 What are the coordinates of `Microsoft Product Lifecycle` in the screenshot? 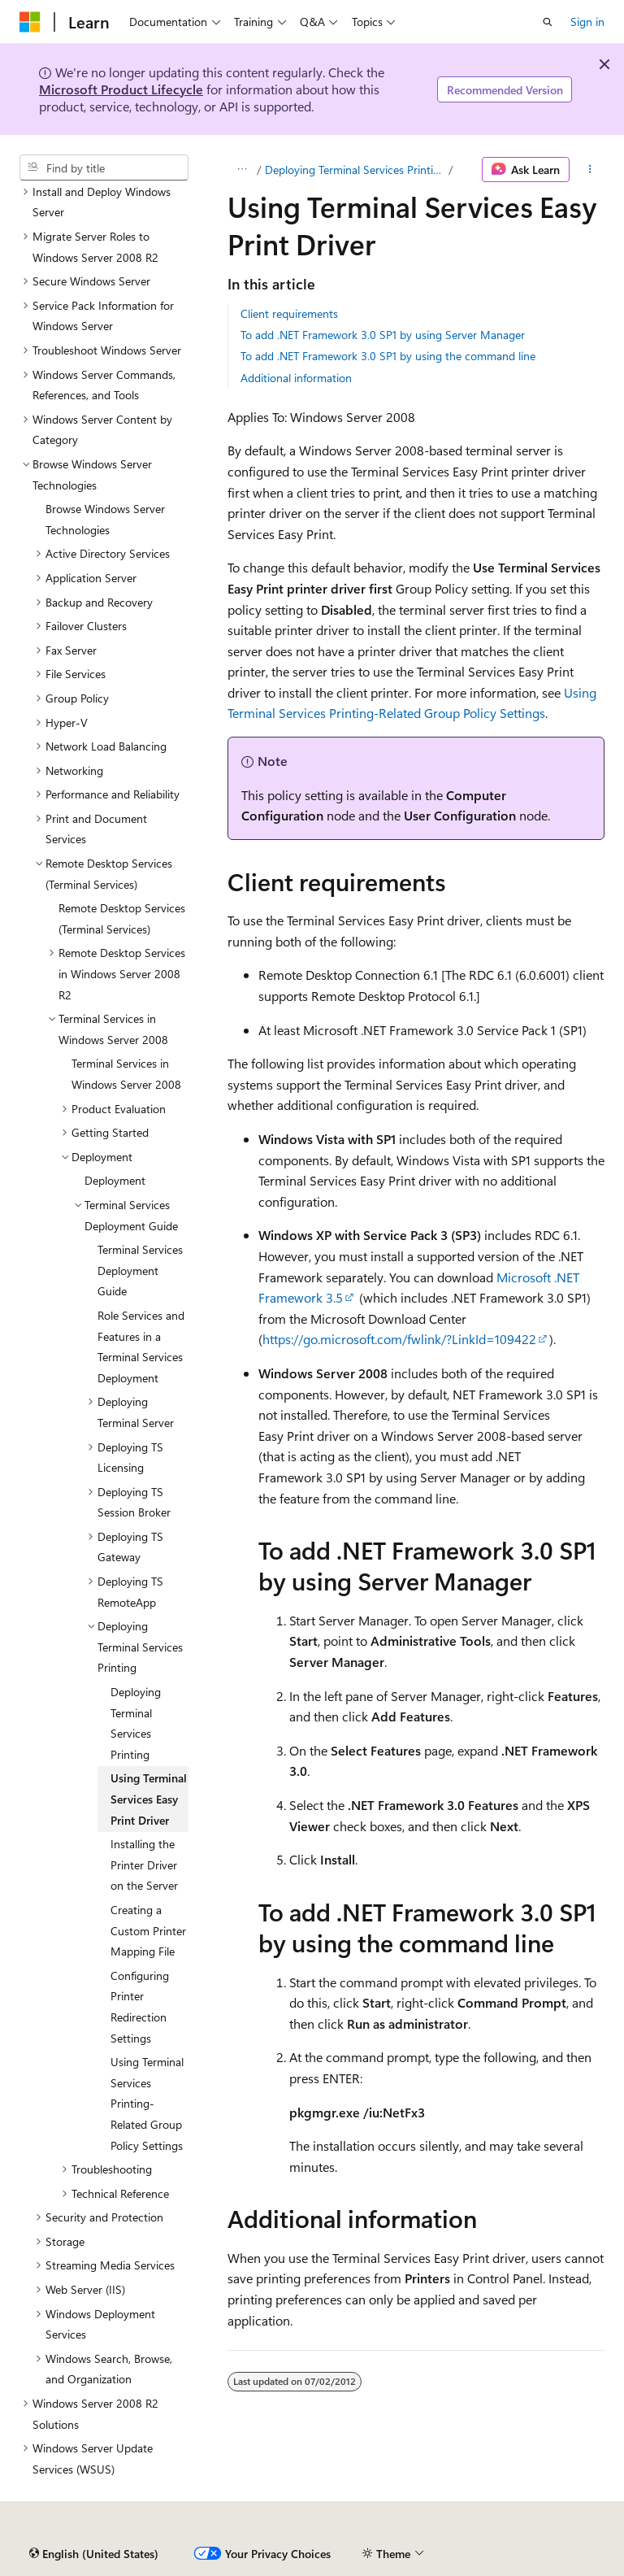 It's located at (121, 89).